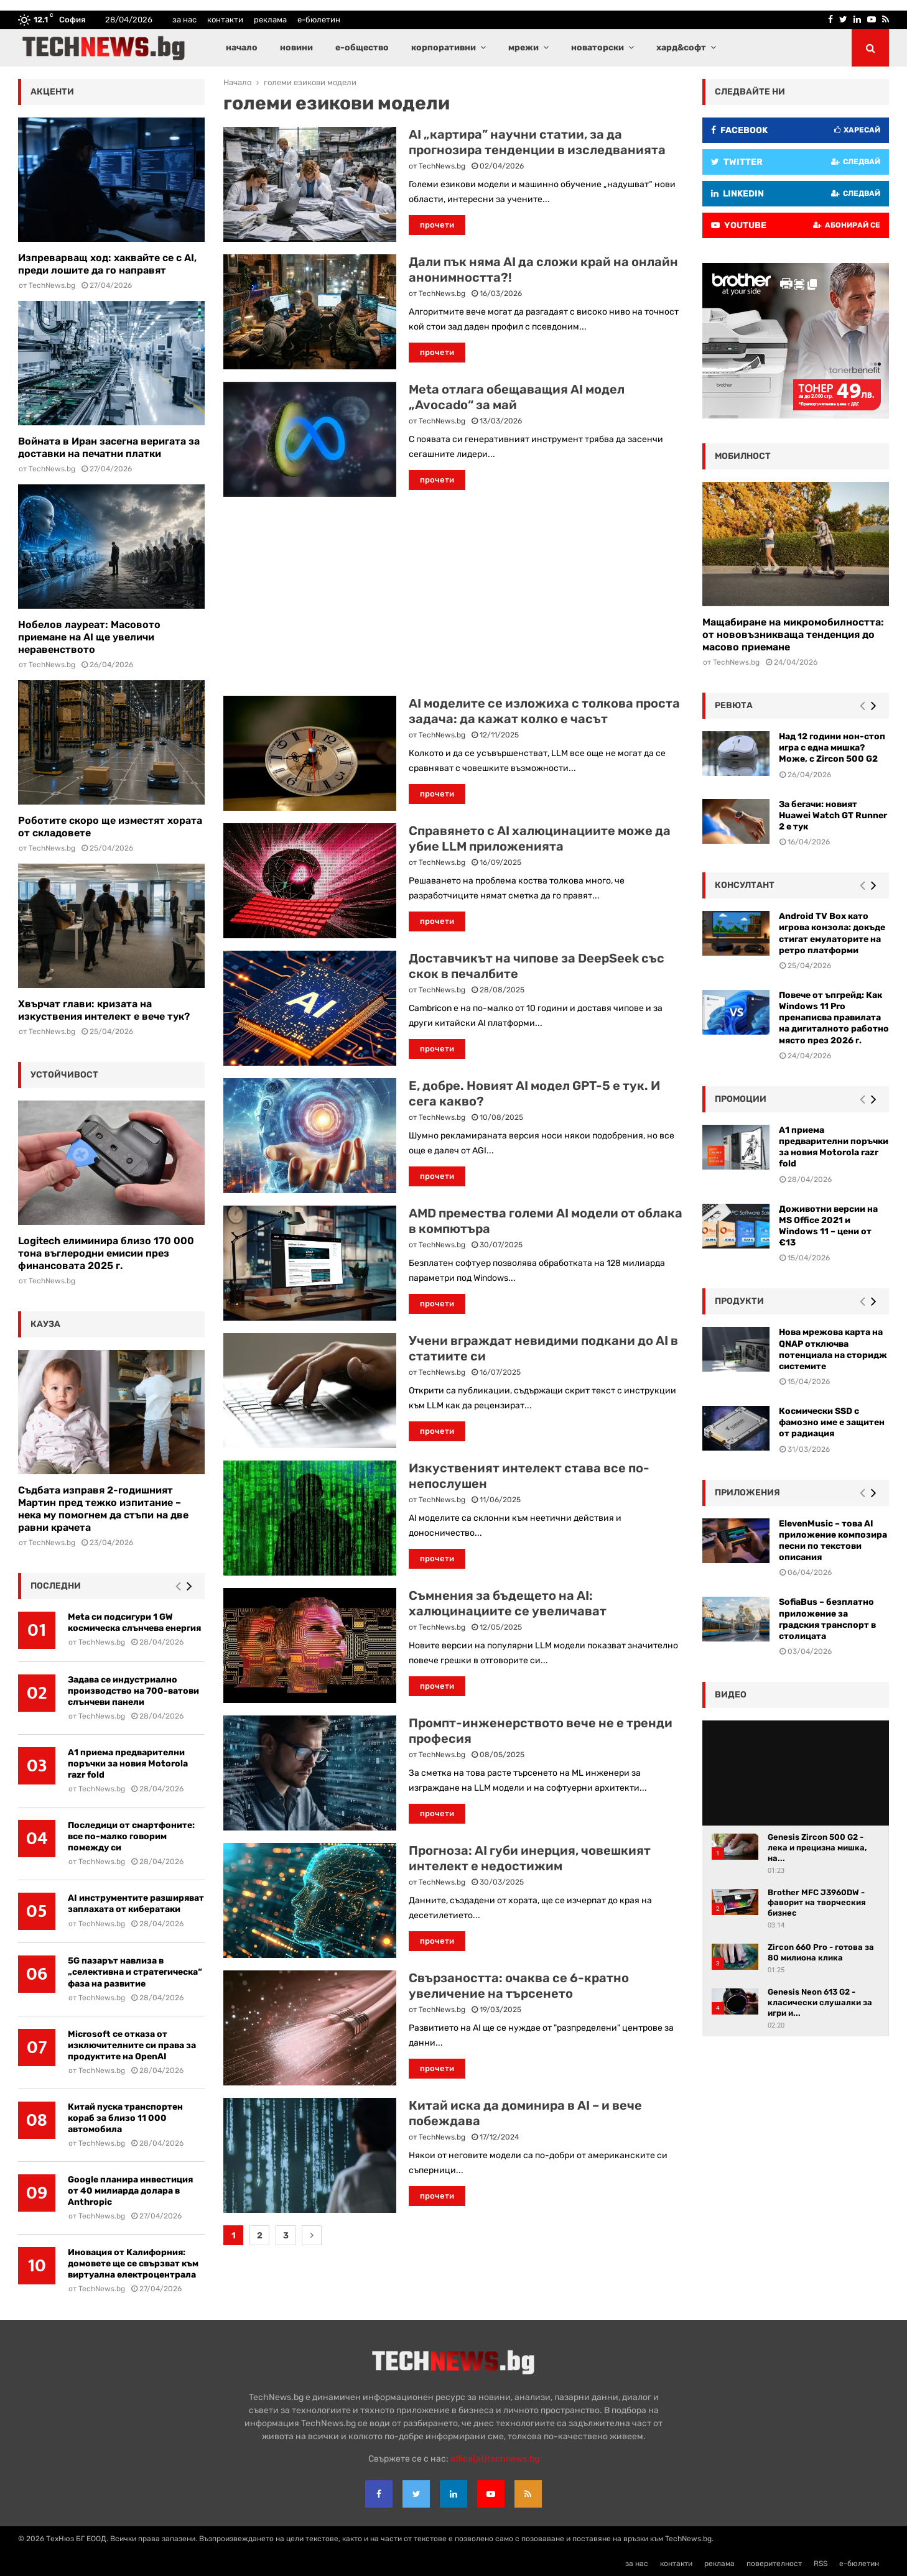 This screenshot has width=907, height=2576. Describe the element at coordinates (544, 711) in the screenshot. I see `AI моделите се изложиха с толкова проста задача: да кажат колко е часът` at that location.